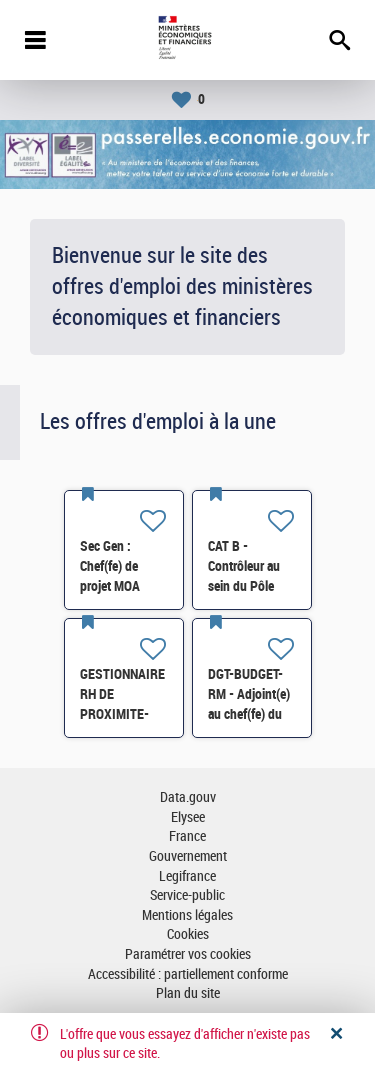  What do you see at coordinates (188, 856) in the screenshot?
I see `Gouvernement` at bounding box center [188, 856].